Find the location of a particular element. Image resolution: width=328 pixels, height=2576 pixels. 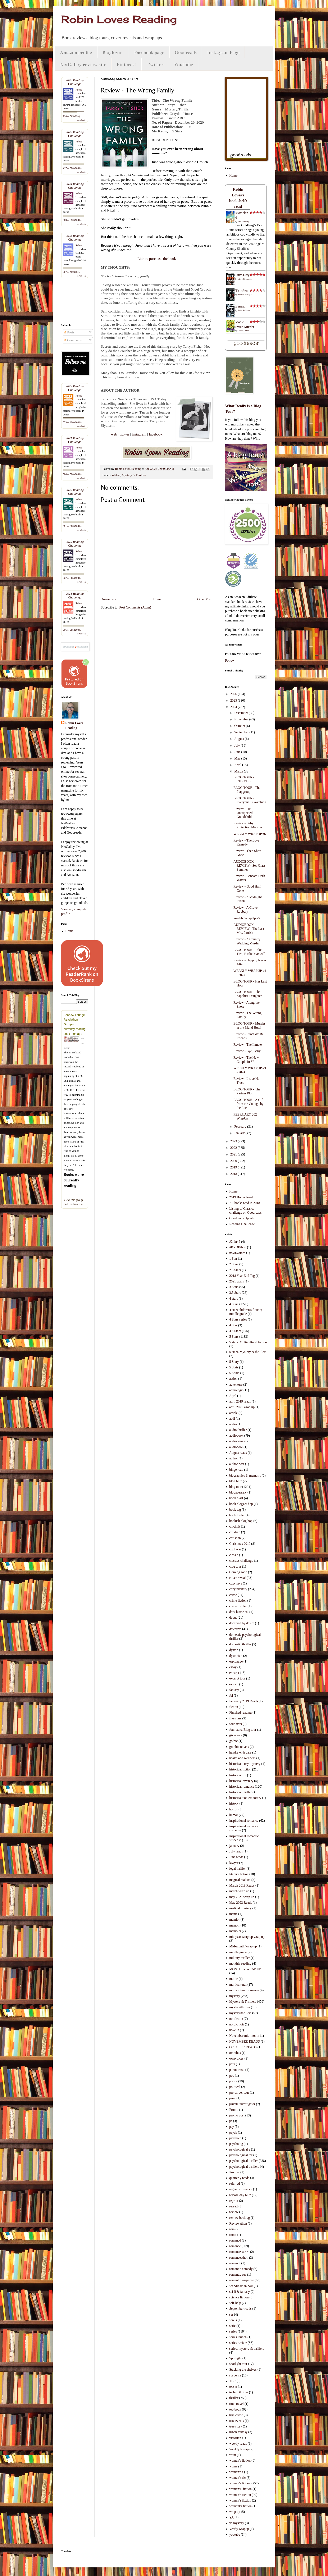

Coming soon is located at coordinates (238, 1572).